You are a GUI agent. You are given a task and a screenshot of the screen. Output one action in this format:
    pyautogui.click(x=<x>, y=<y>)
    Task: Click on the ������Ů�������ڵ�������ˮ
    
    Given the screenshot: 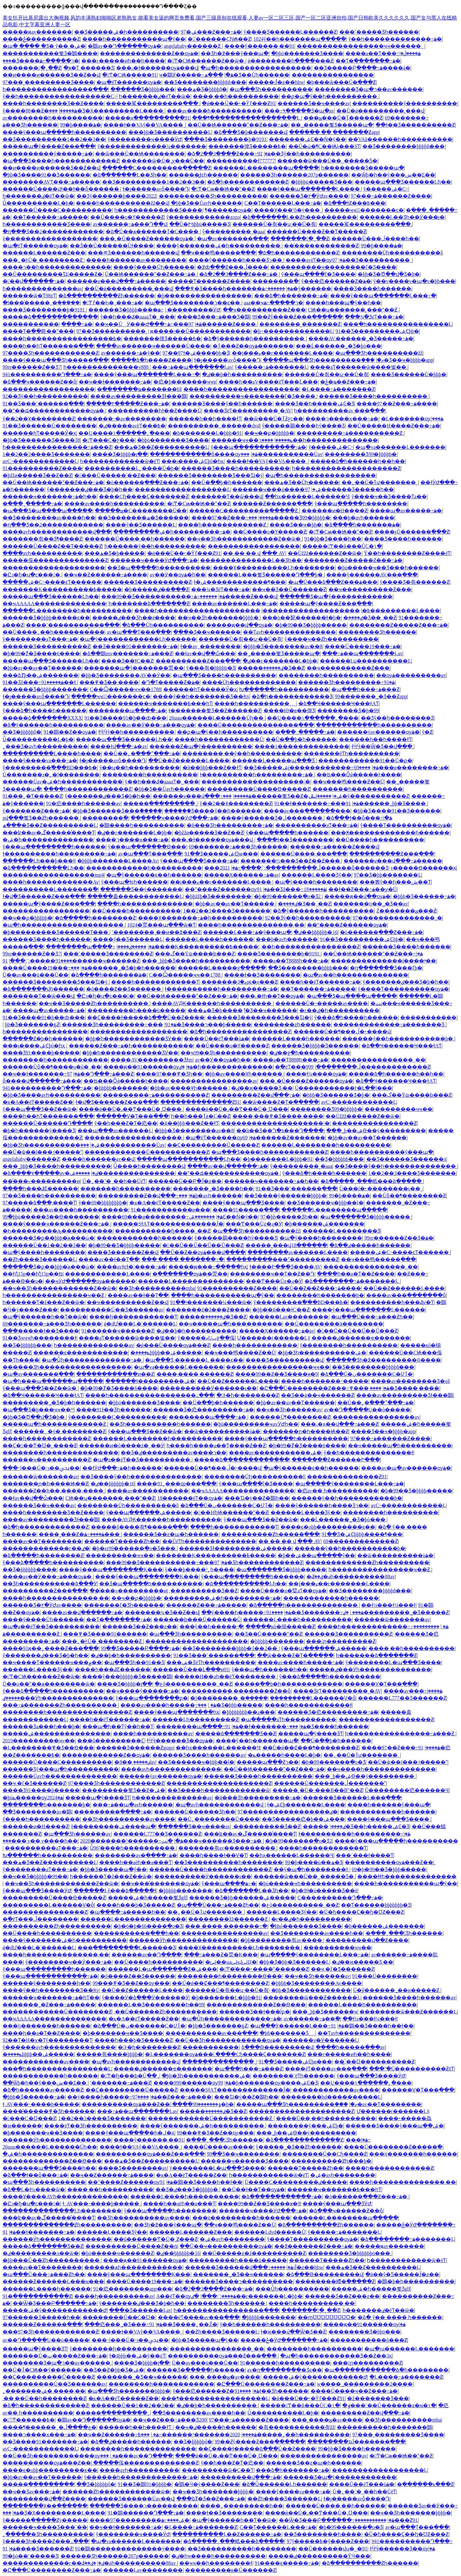 What is the action you would take?
    pyautogui.click(x=330, y=1783)
    